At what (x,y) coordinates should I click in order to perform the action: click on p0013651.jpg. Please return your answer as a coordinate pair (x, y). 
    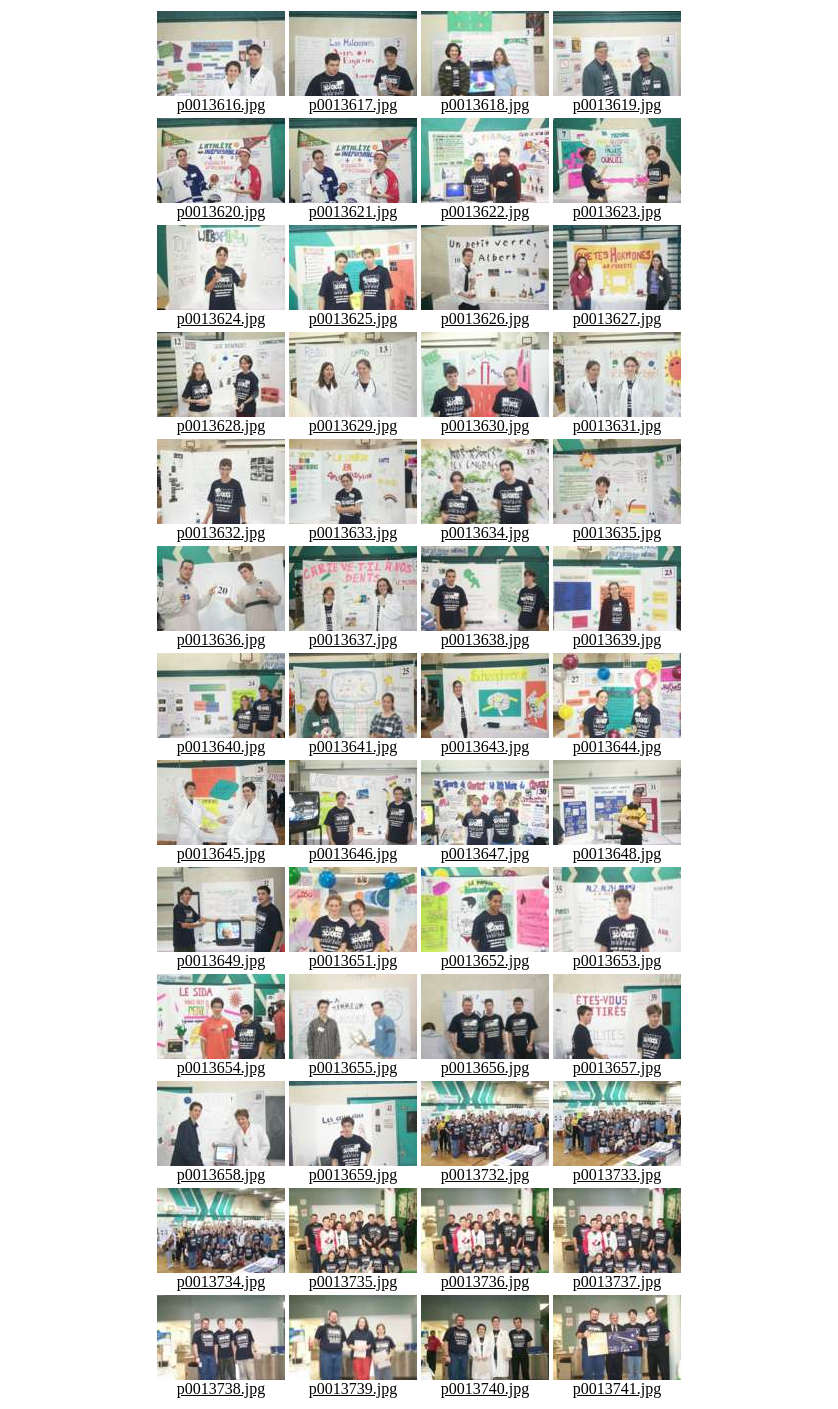
    Looking at the image, I should click on (353, 953).